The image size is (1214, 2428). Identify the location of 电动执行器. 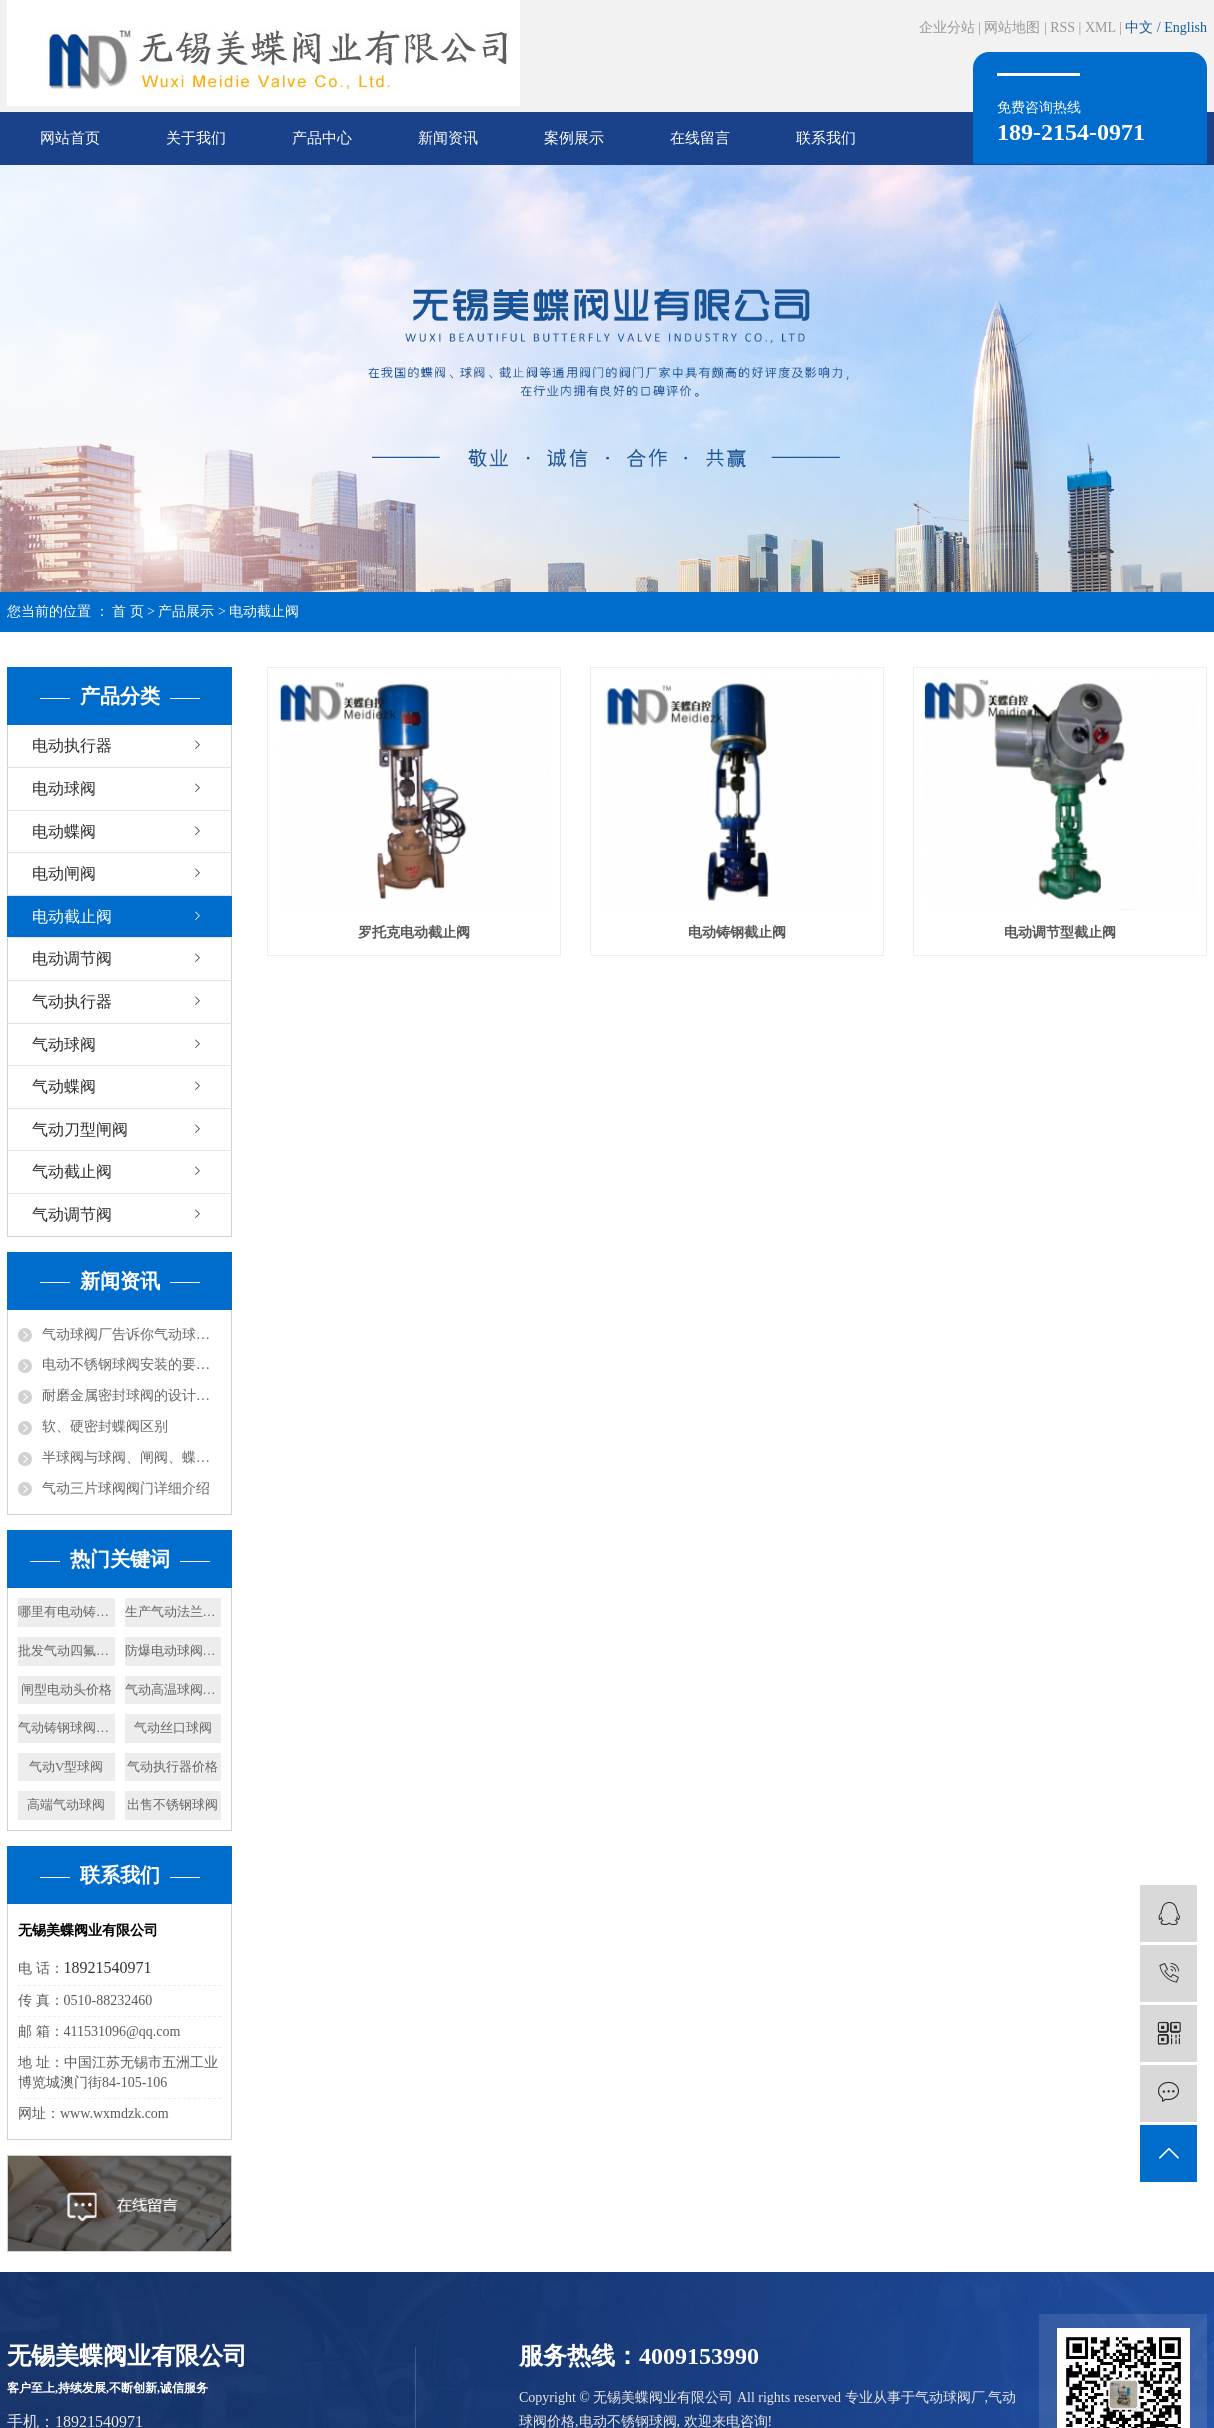
(72, 745).